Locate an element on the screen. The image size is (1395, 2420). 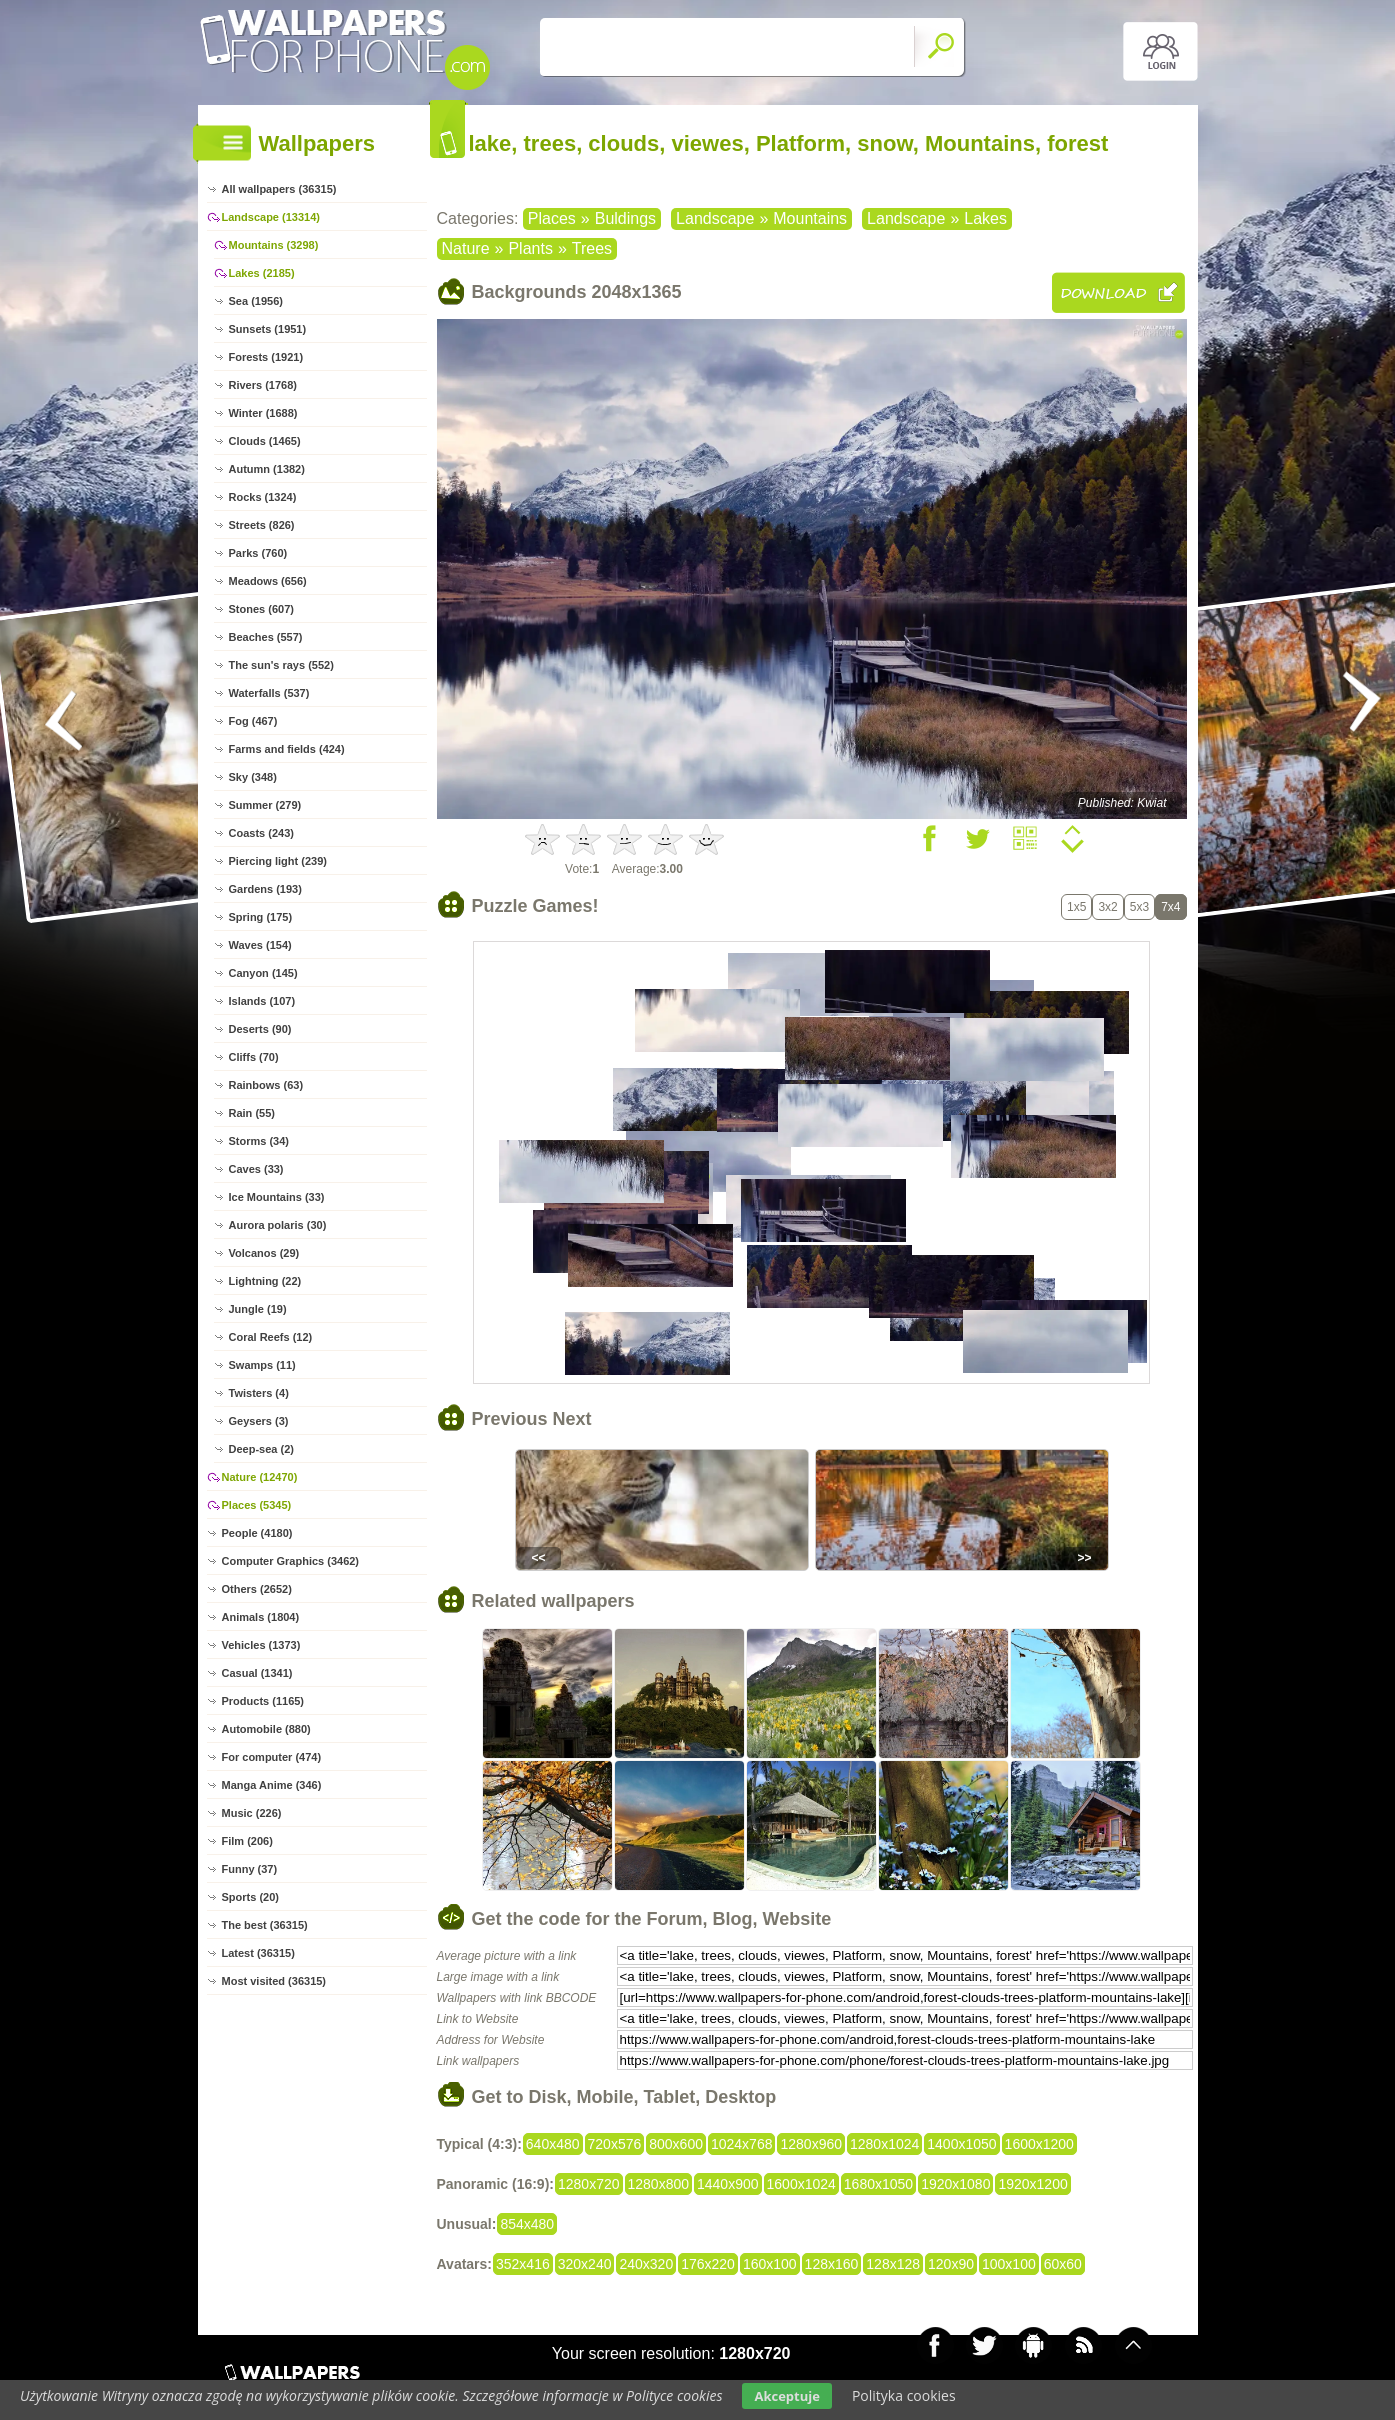
Buldings is located at coordinates (625, 218).